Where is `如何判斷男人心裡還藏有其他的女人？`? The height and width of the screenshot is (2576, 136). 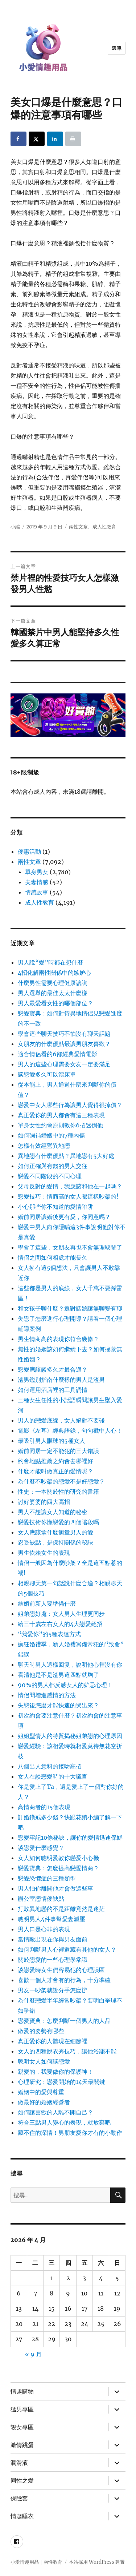 如何判斷男人心裡還藏有其他的女人？ is located at coordinates (67, 1949).